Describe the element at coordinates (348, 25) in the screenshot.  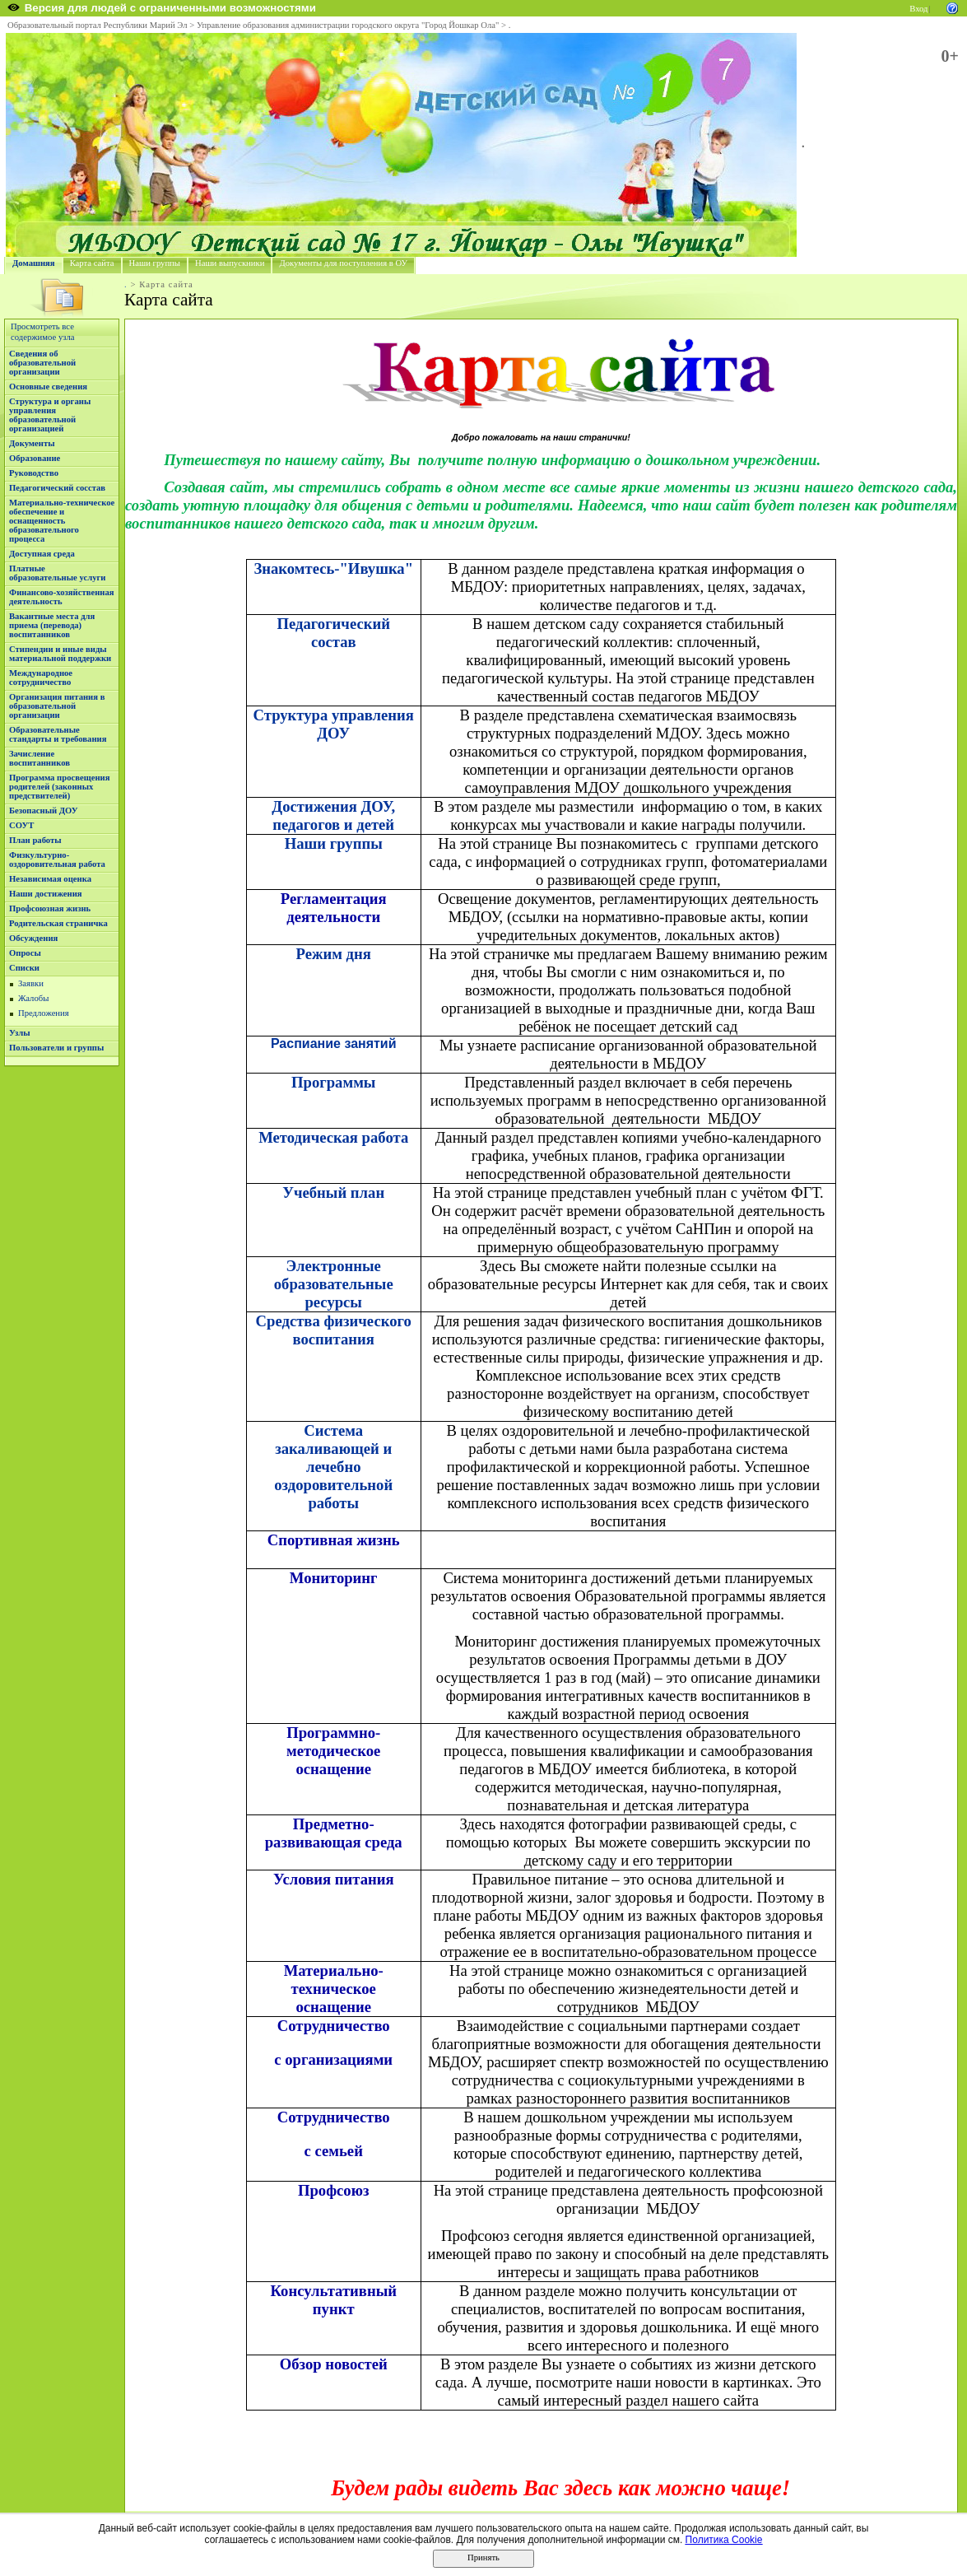
I see `Управление образования администрации городского округа "Город Йошкар Ола"` at that location.